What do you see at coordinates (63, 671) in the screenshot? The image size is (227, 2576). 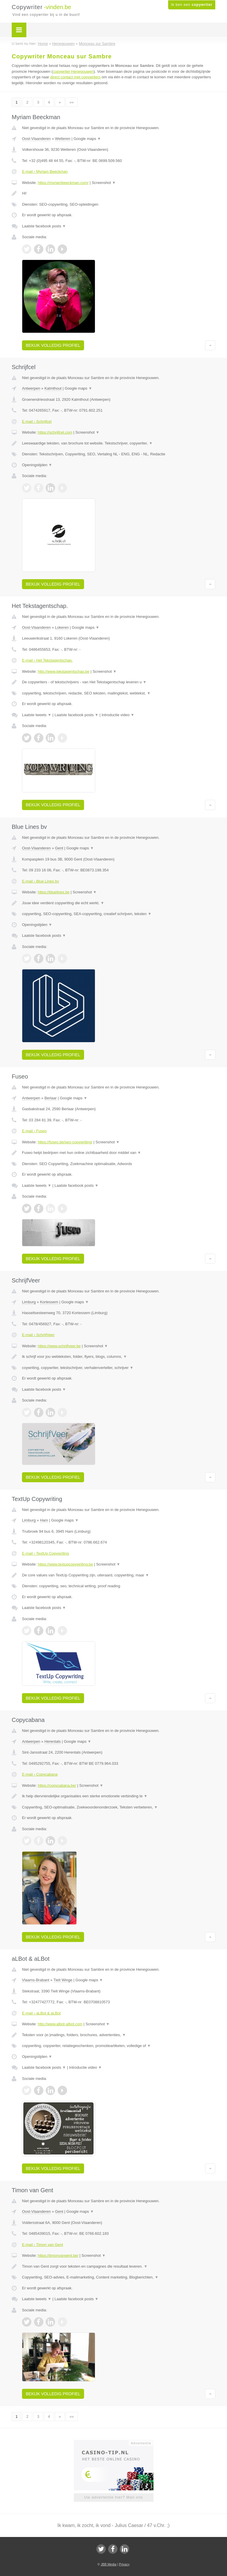 I see `http://www.tekstagentschap.be` at bounding box center [63, 671].